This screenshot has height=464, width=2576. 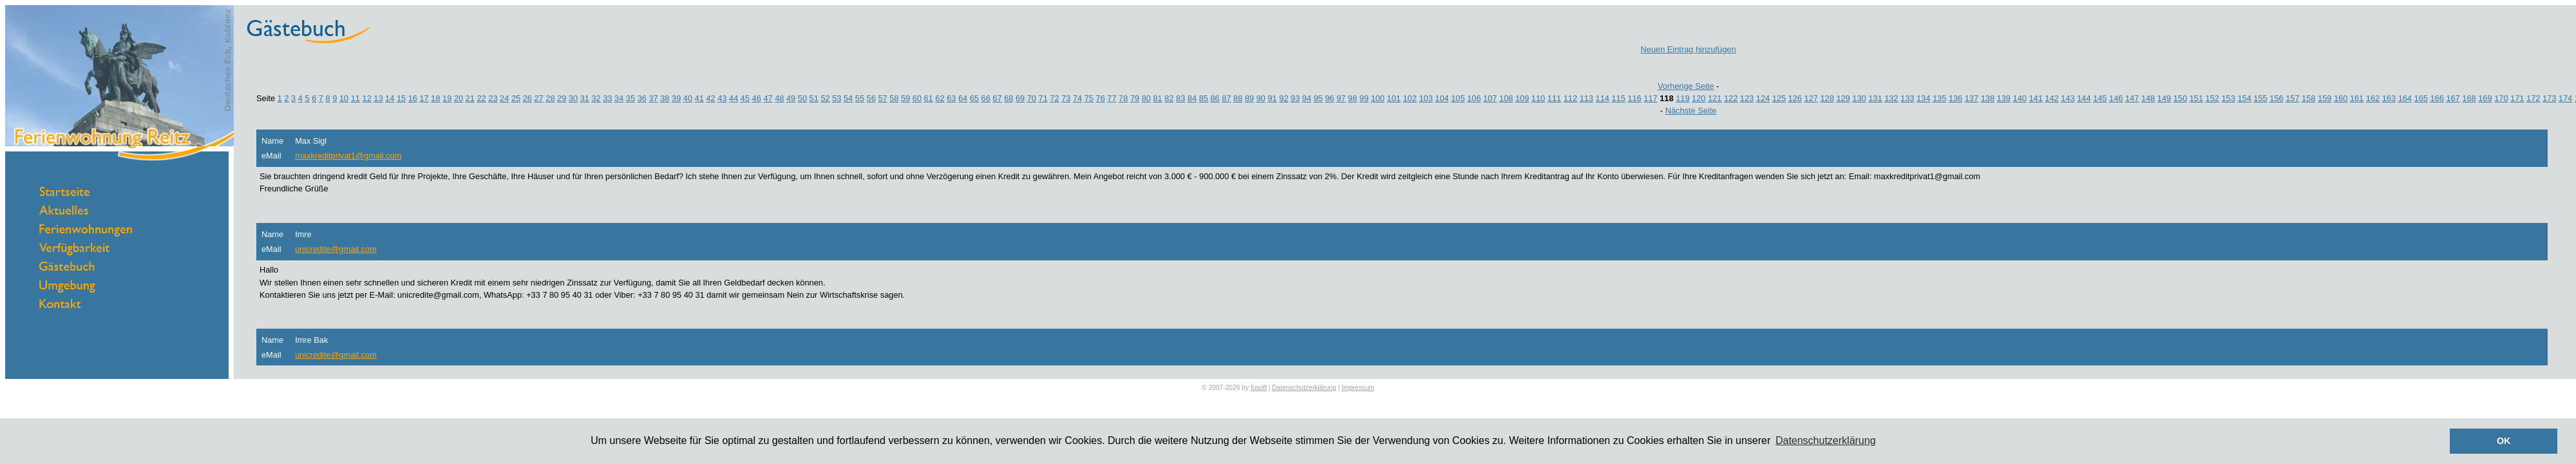 What do you see at coordinates (1698, 98) in the screenshot?
I see `120` at bounding box center [1698, 98].